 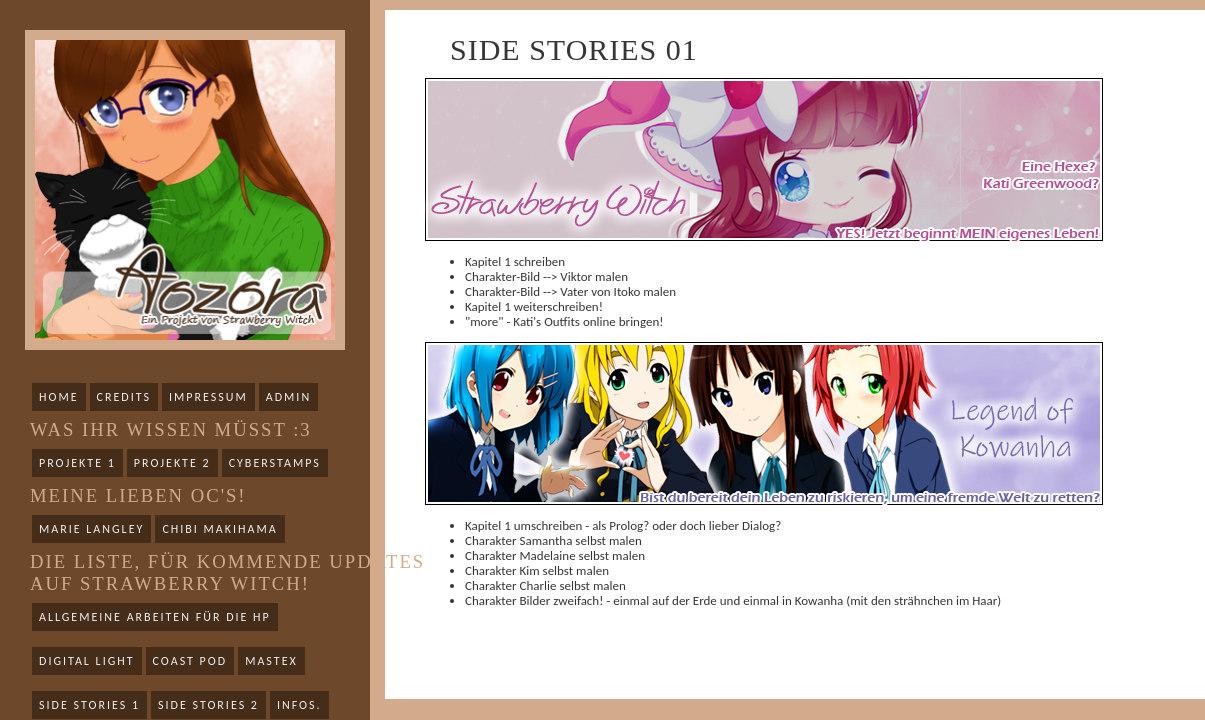 What do you see at coordinates (124, 397) in the screenshot?
I see `Credits` at bounding box center [124, 397].